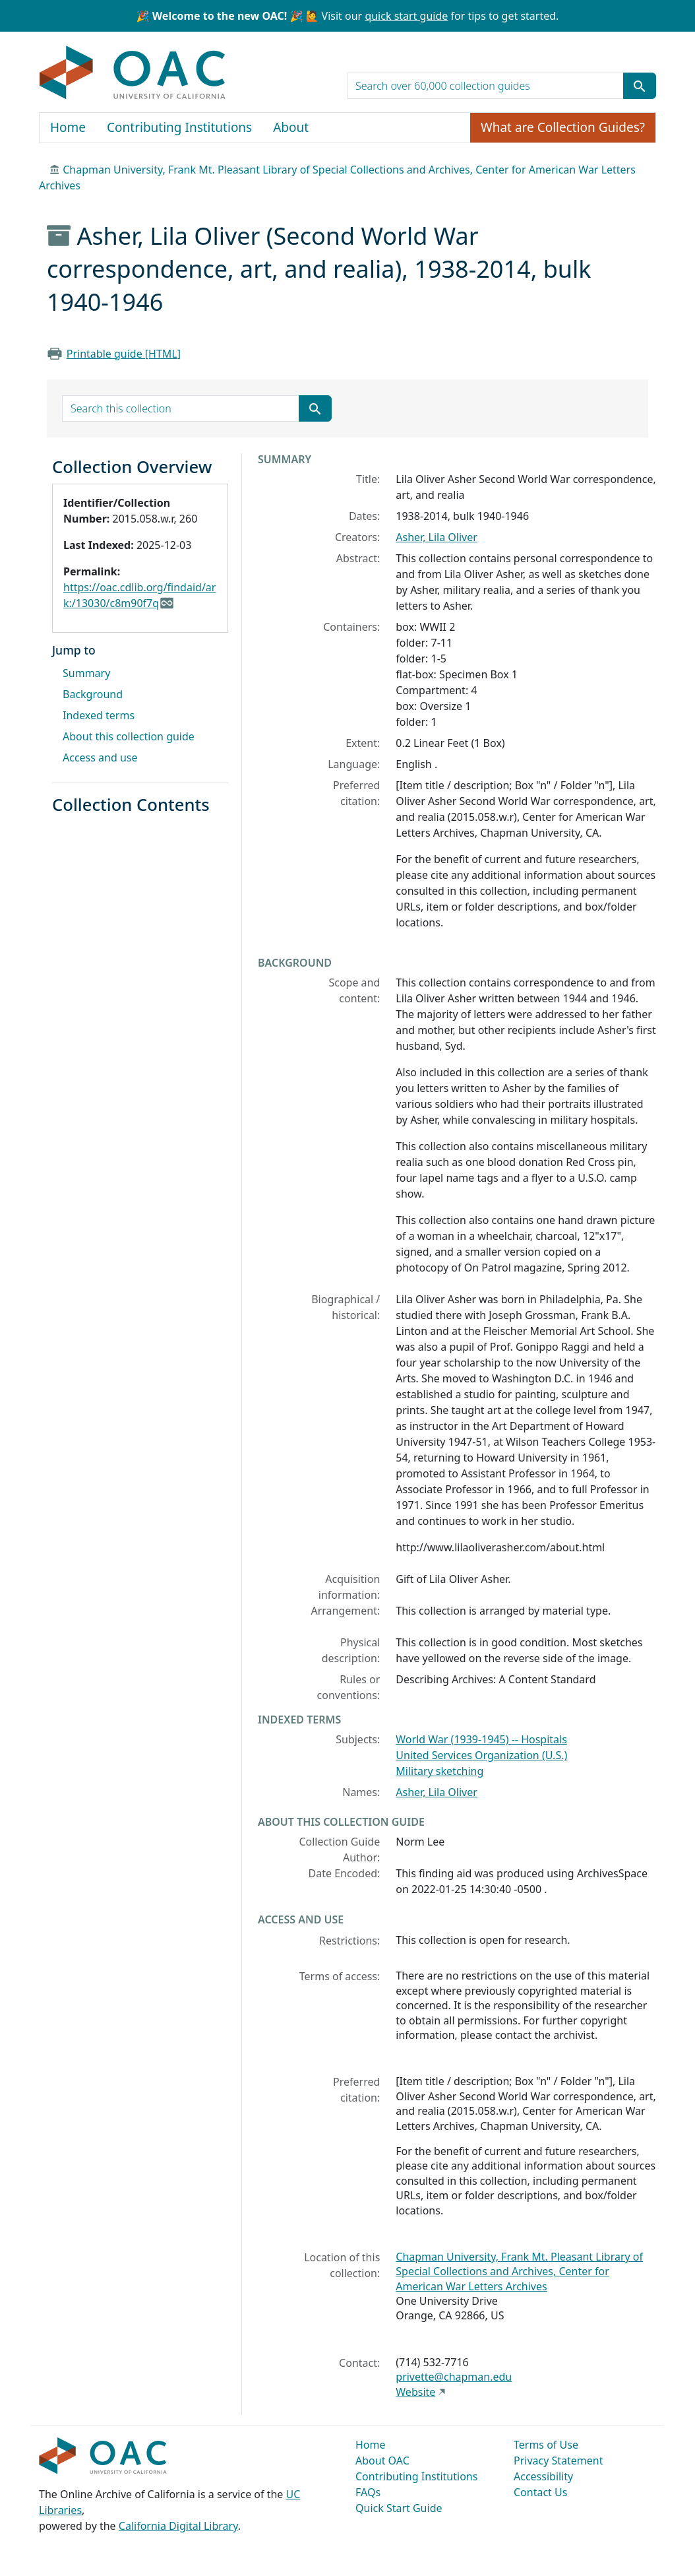 Image resolution: width=695 pixels, height=2576 pixels. I want to click on Website, so click(415, 2392).